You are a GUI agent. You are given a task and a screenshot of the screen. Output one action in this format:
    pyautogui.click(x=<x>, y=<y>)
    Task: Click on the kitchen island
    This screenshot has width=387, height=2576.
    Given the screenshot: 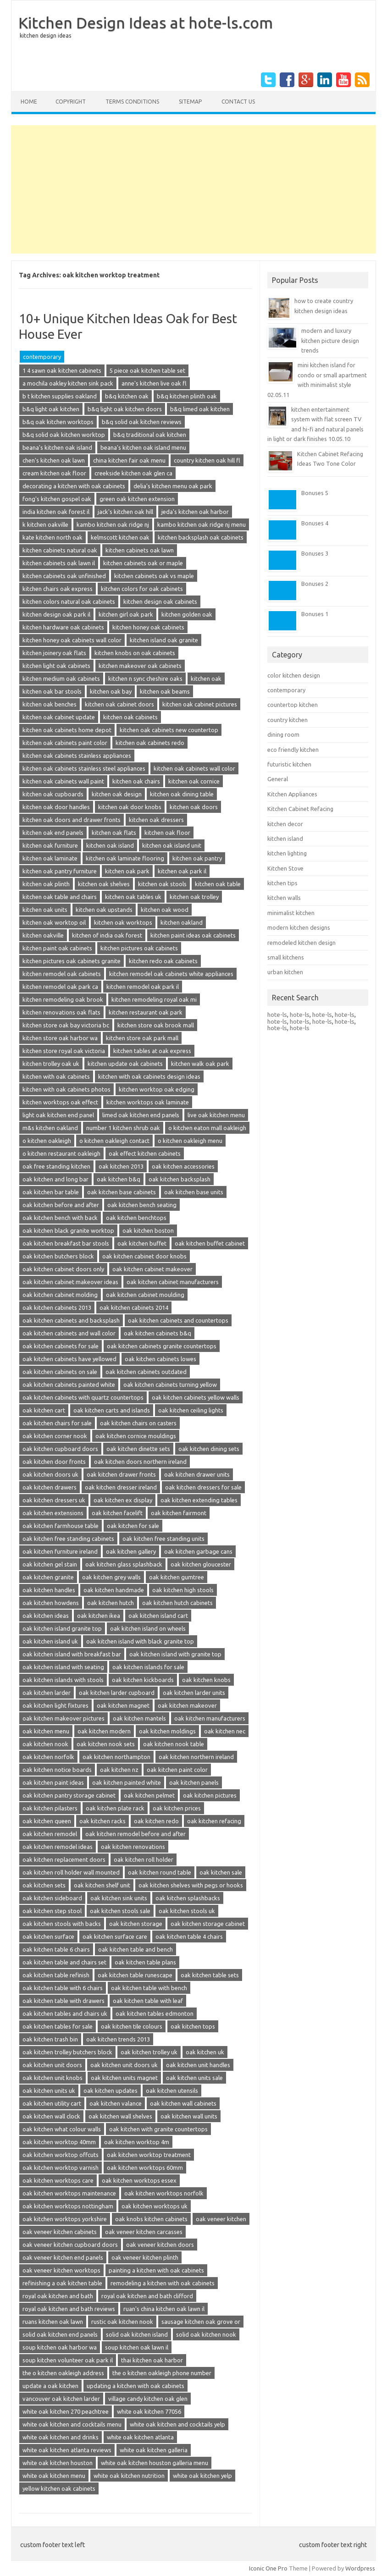 What is the action you would take?
    pyautogui.click(x=285, y=838)
    